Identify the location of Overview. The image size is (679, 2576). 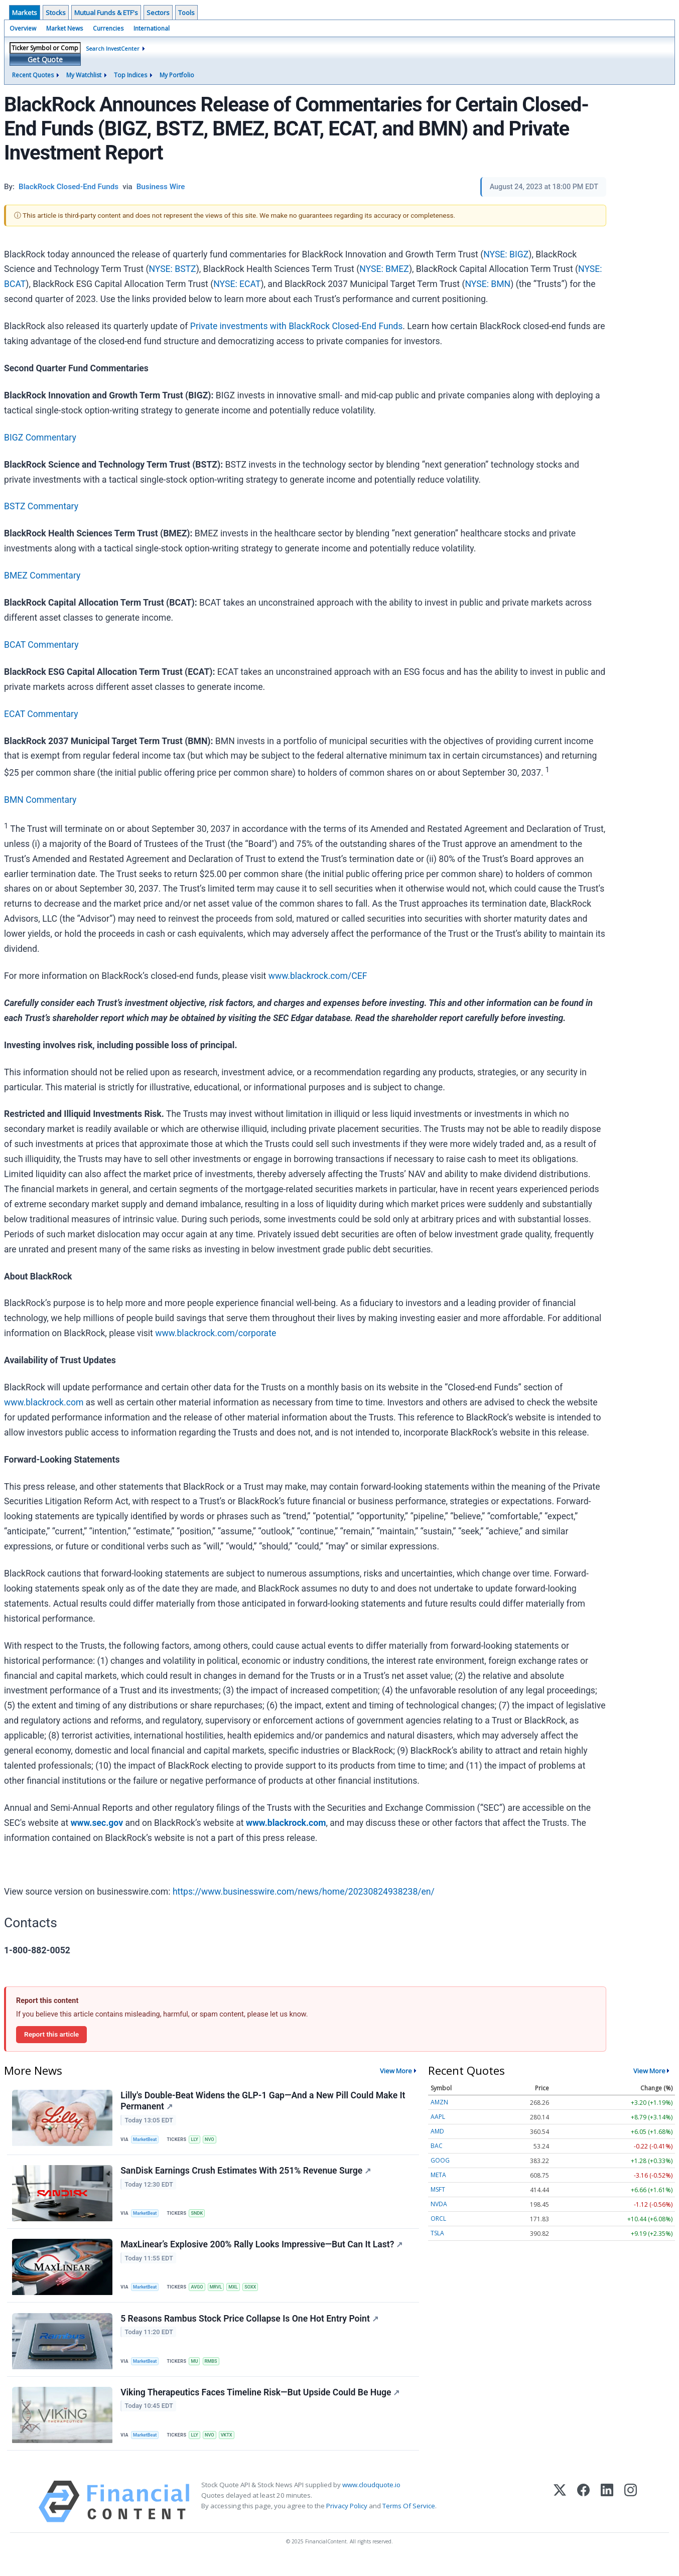
(23, 28).